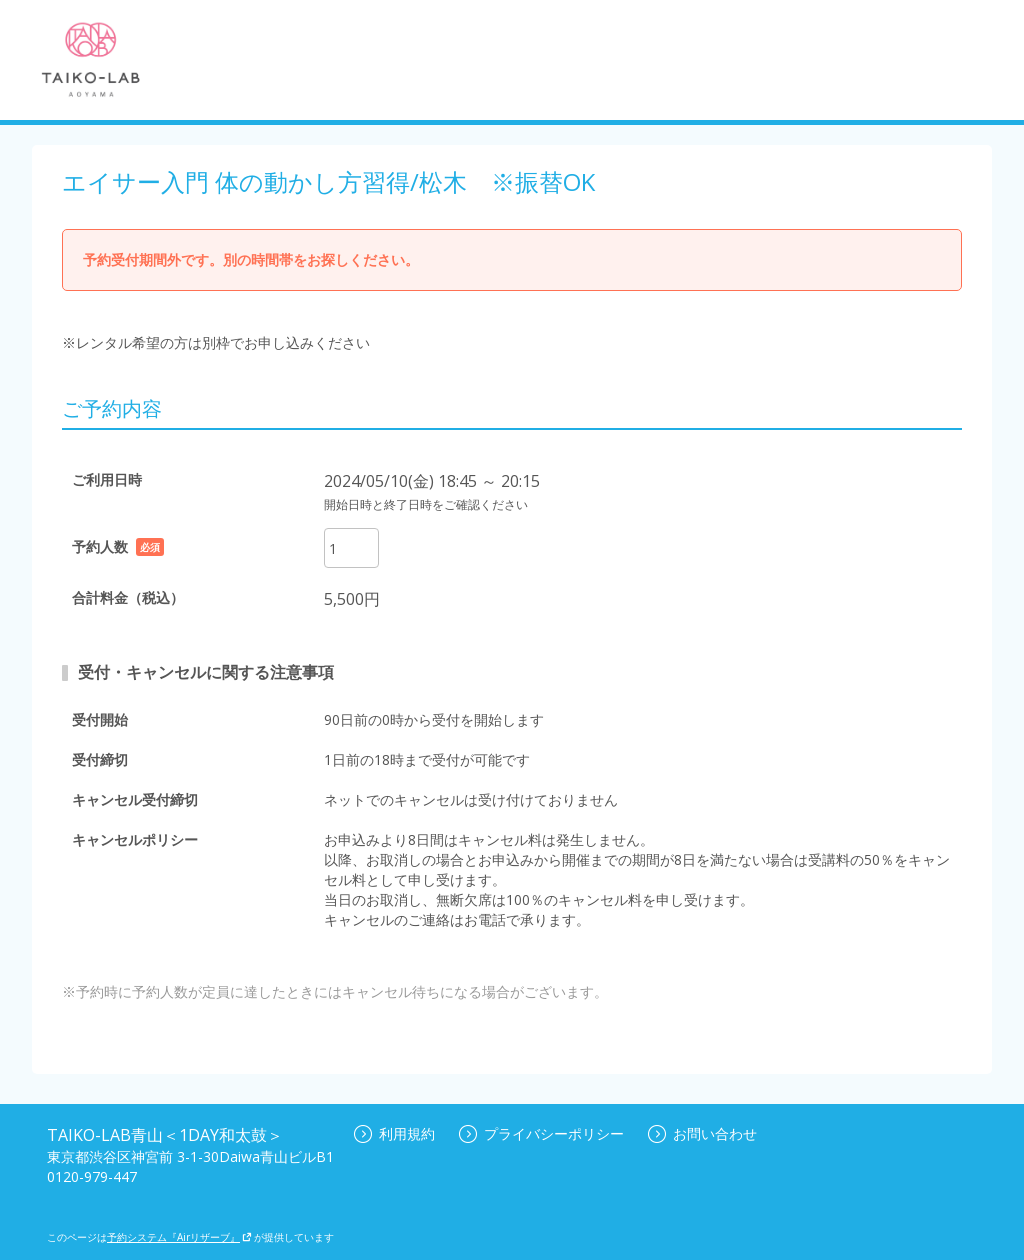  I want to click on プライバシーポリシー, so click(541, 1133).